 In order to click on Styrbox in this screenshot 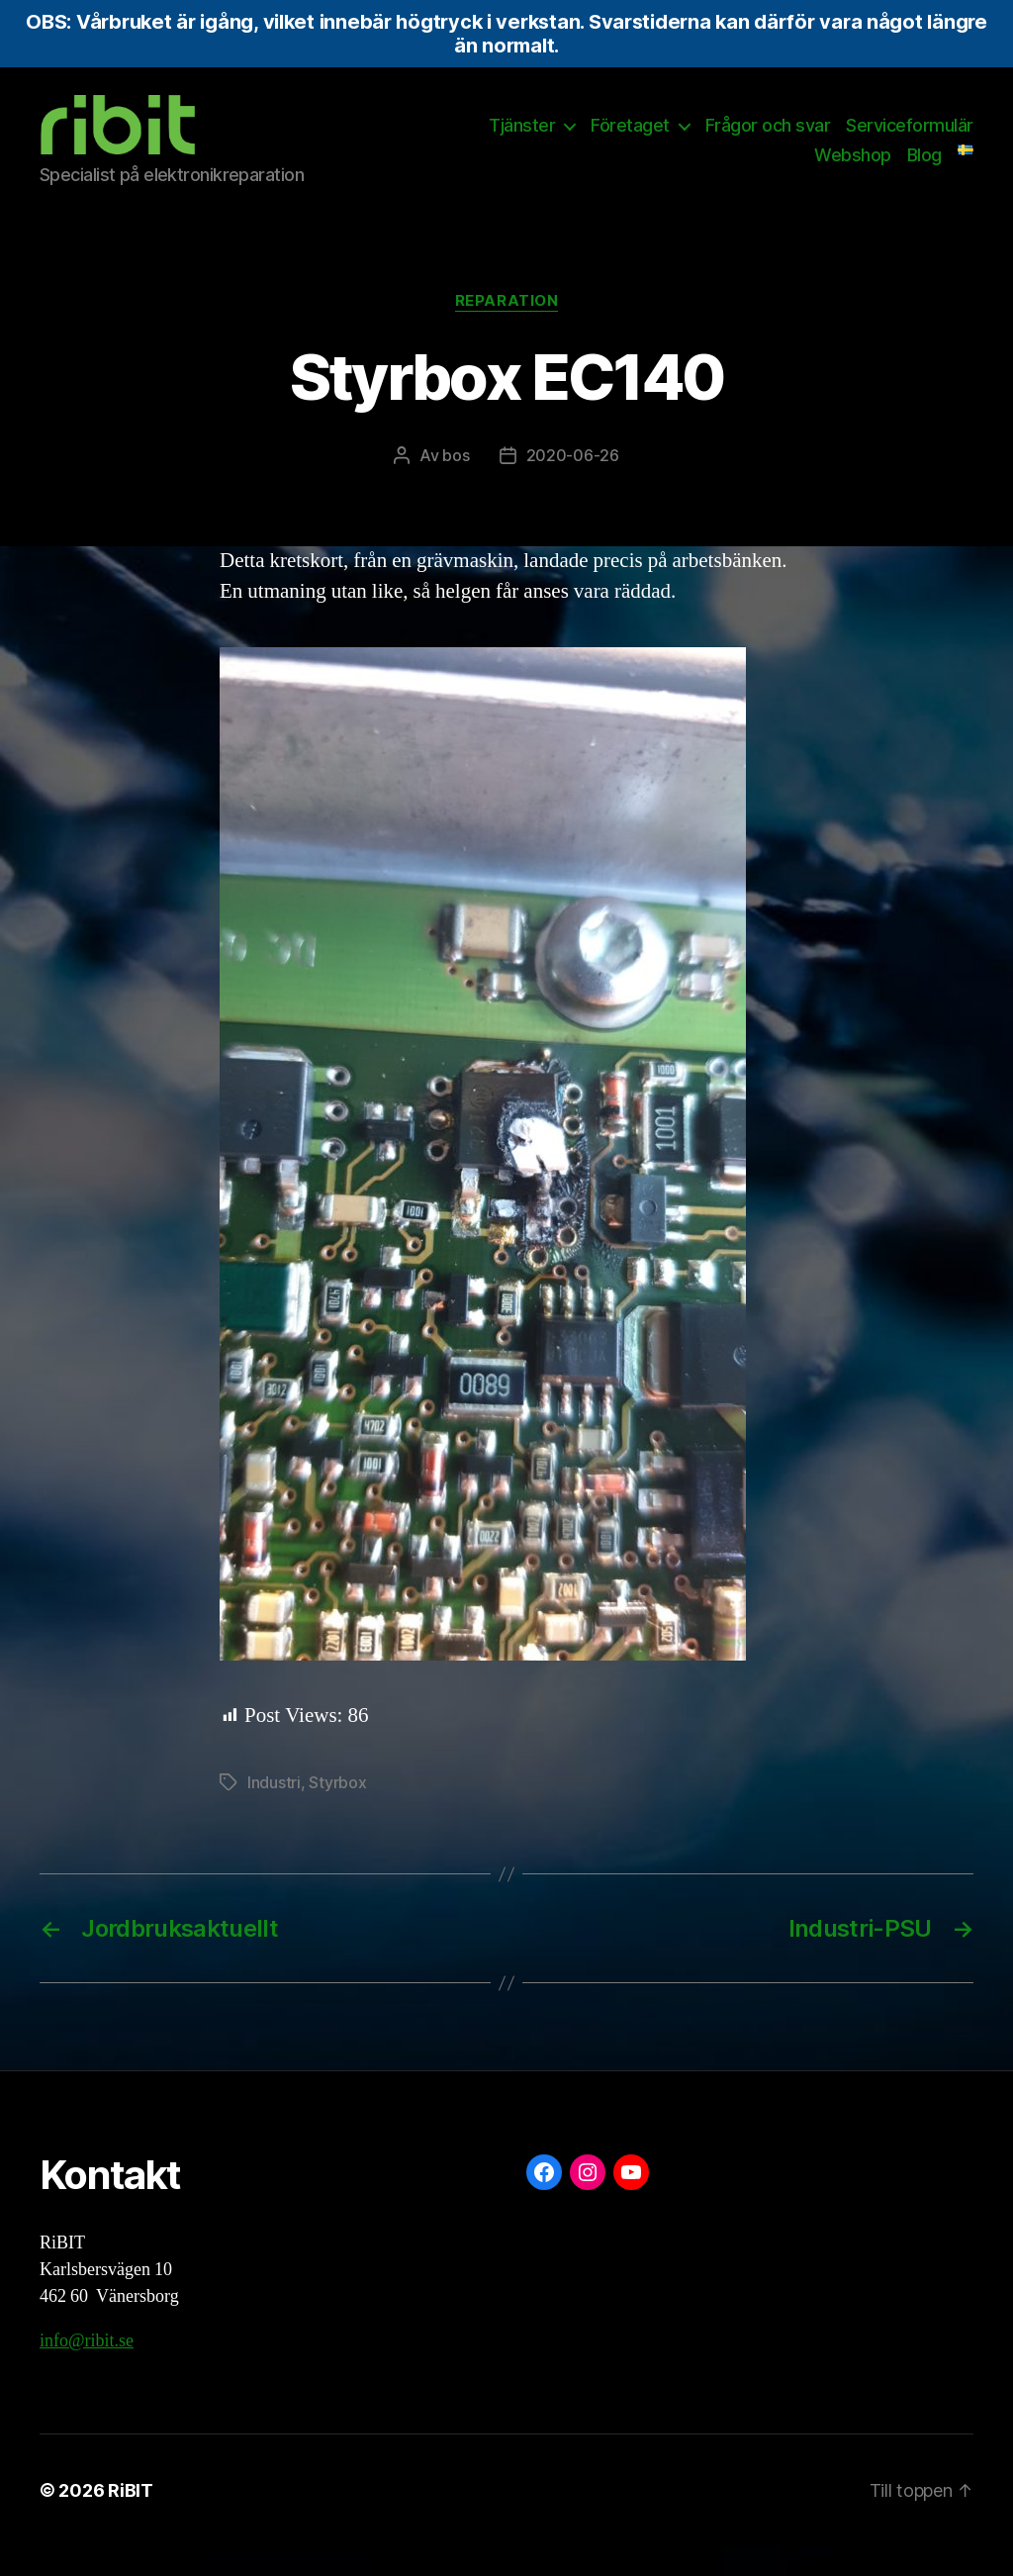, I will do `click(337, 1812)`.